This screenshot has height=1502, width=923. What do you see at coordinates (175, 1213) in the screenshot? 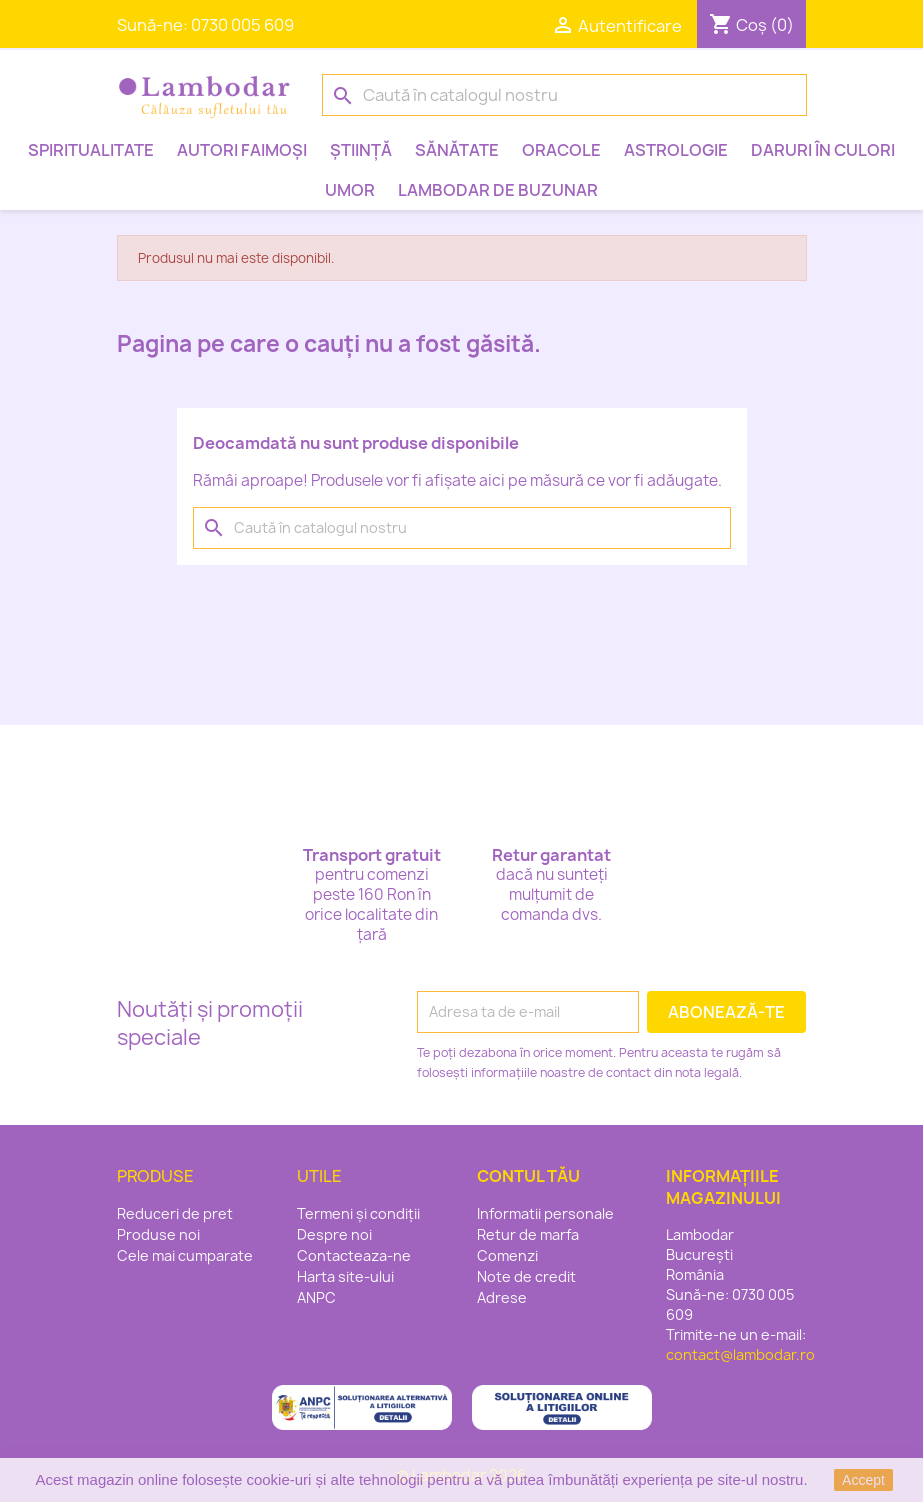
I see `Reduceri de pret` at bounding box center [175, 1213].